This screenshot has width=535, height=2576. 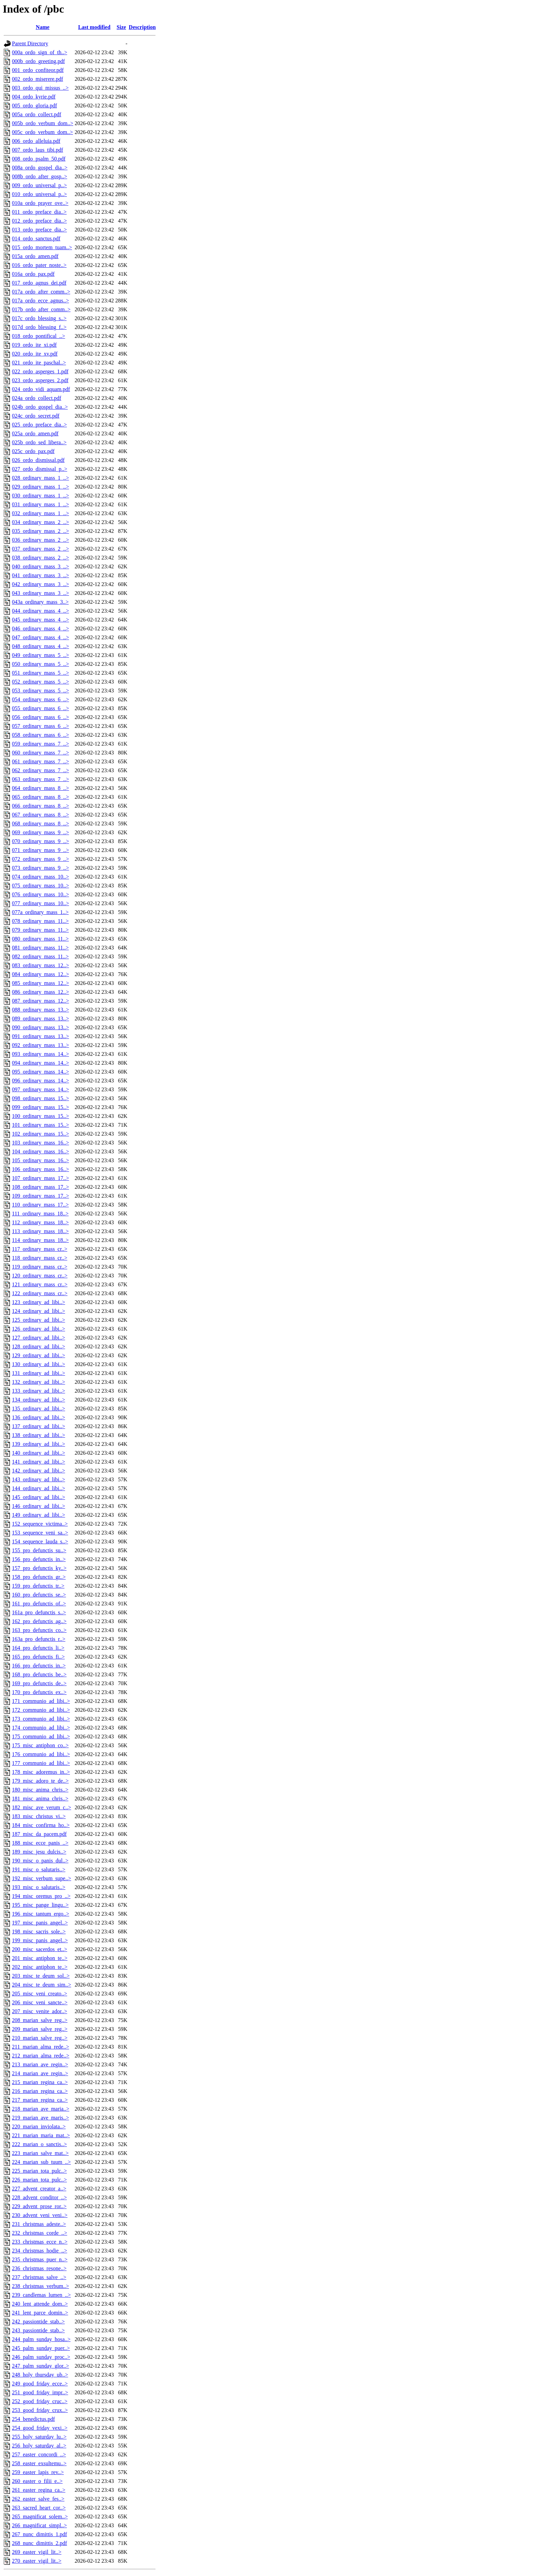 I want to click on 237_christmas_salve_..>, so click(x=39, y=2277).